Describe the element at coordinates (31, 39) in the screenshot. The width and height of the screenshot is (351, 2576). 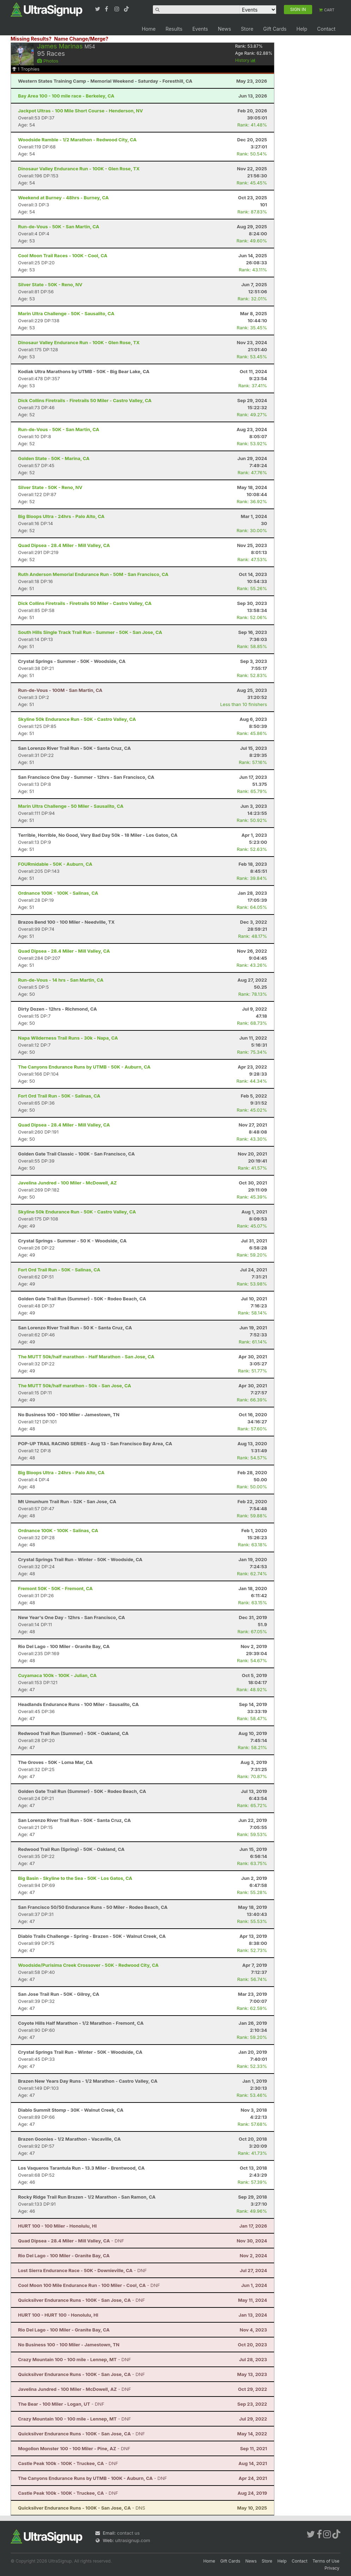
I see `Missing Results?` at that location.